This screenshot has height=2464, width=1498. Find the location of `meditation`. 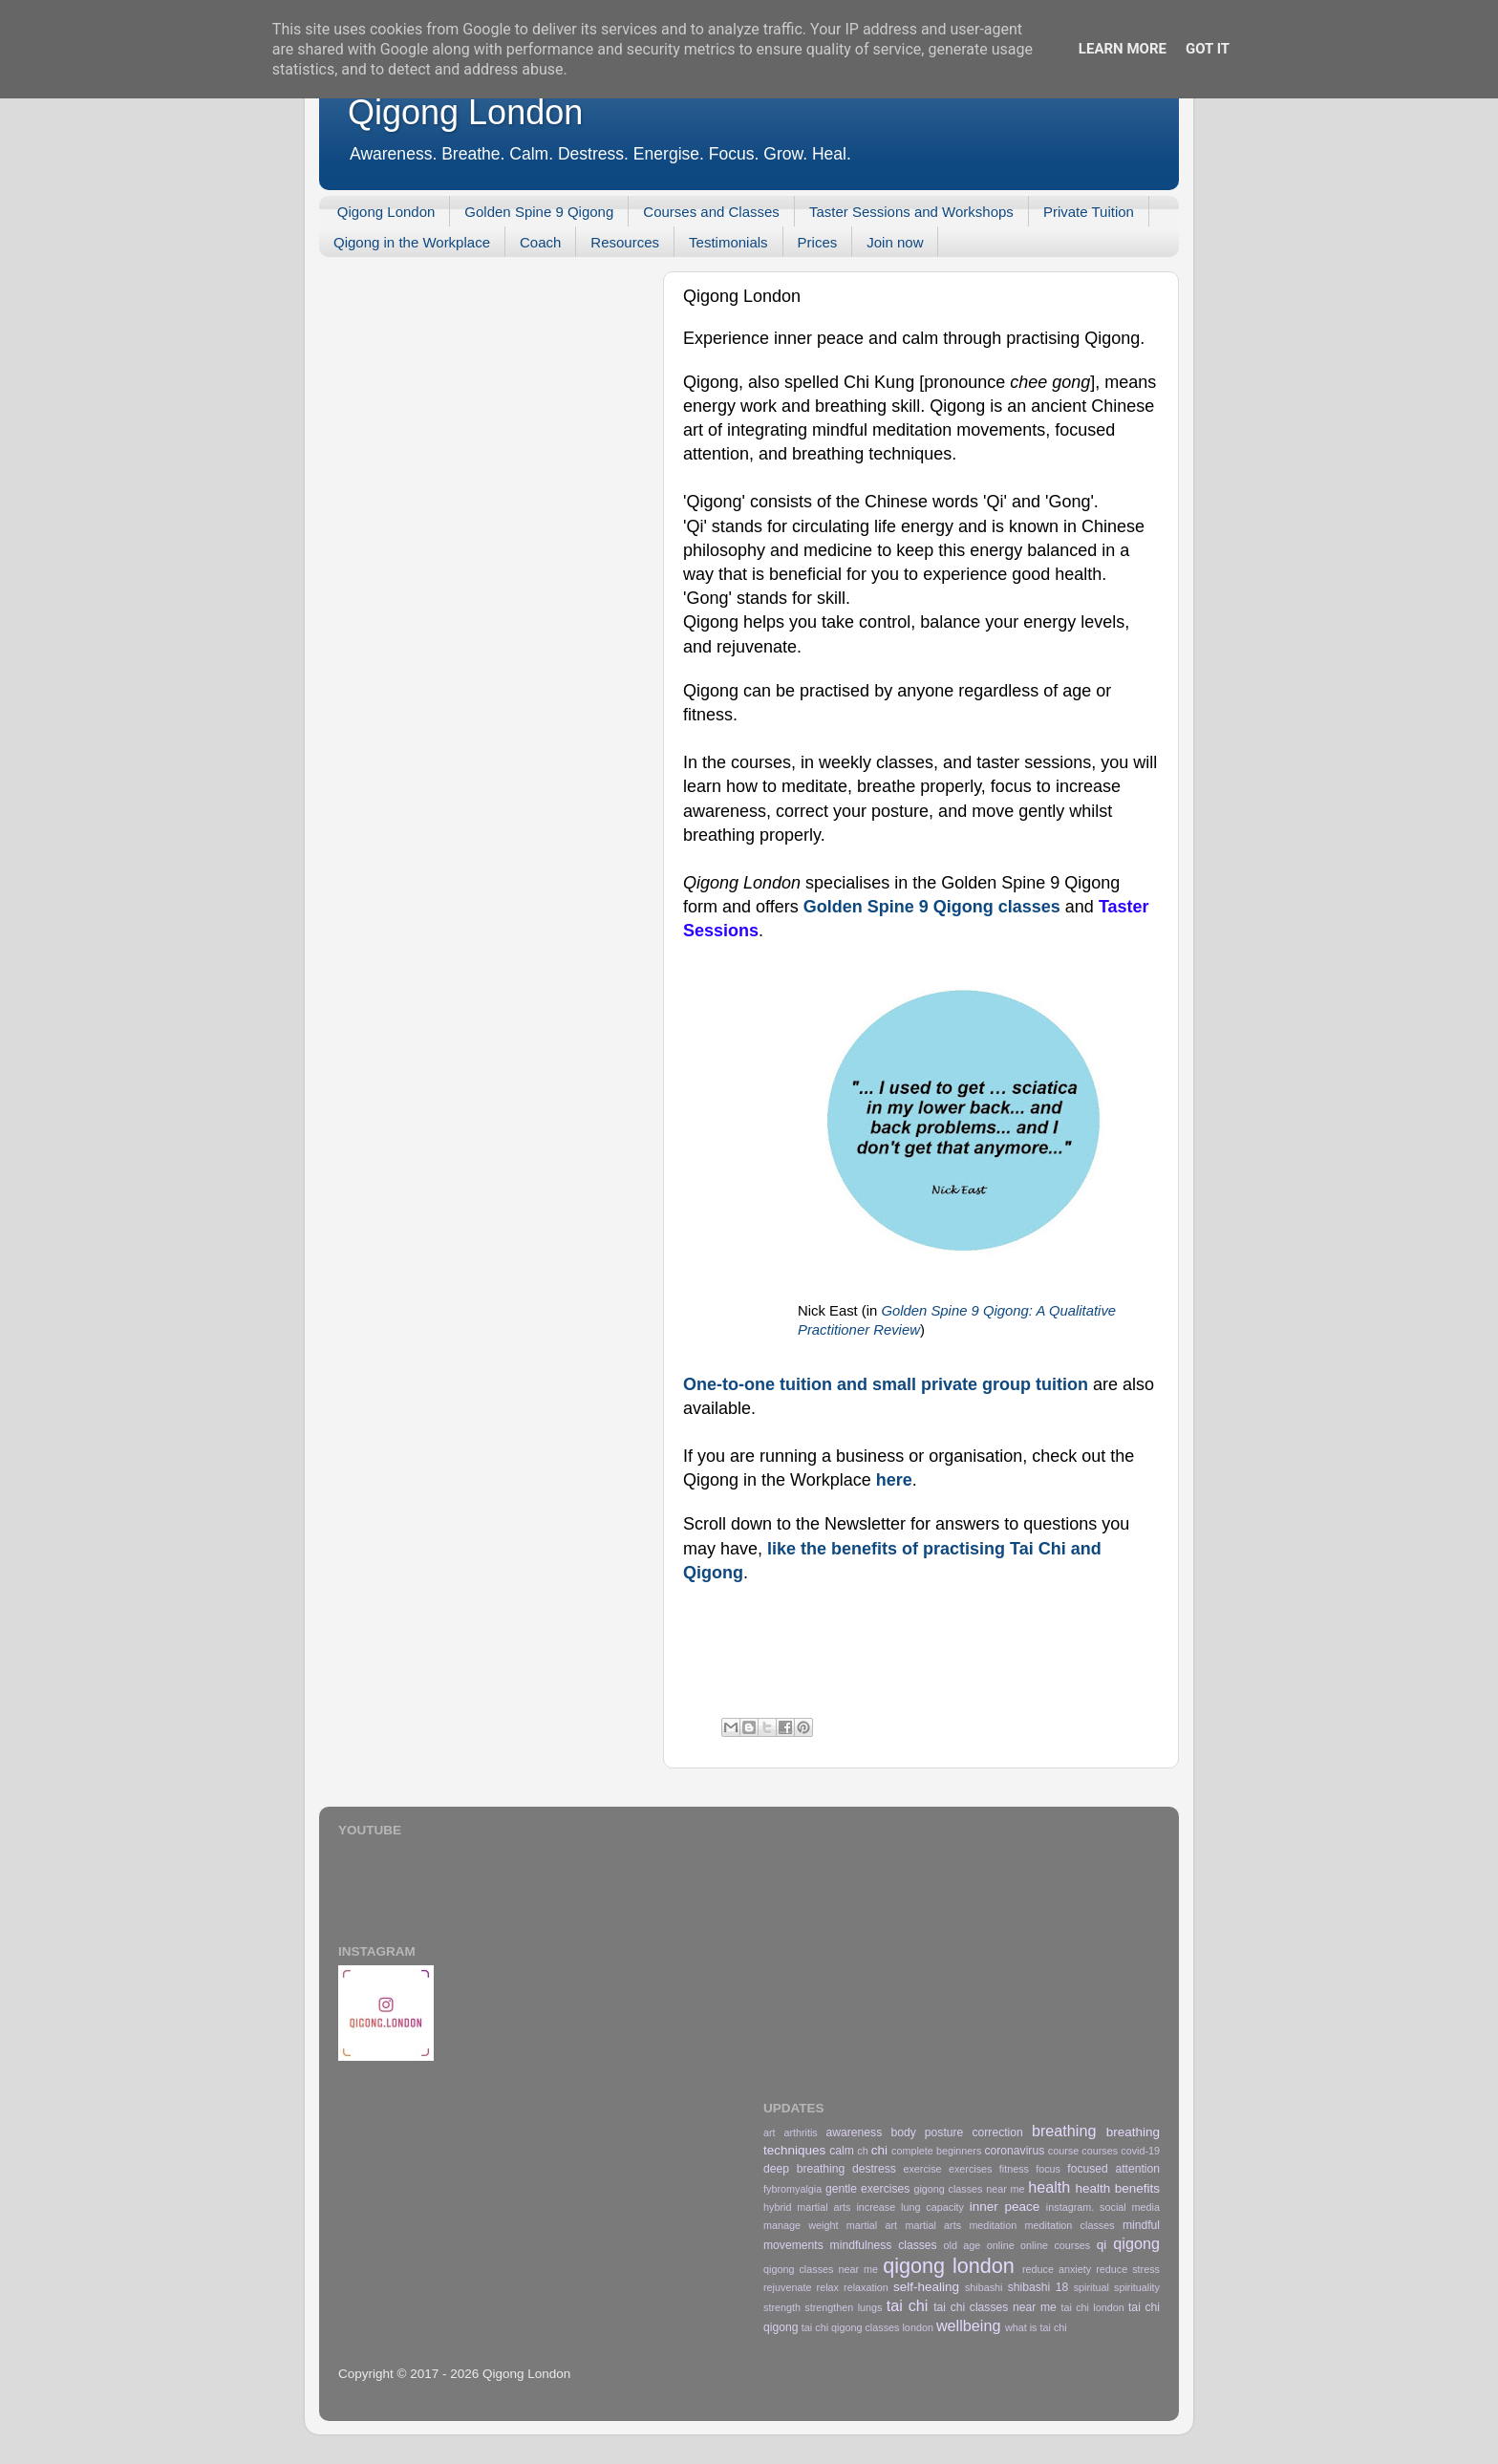

meditation is located at coordinates (992, 2225).